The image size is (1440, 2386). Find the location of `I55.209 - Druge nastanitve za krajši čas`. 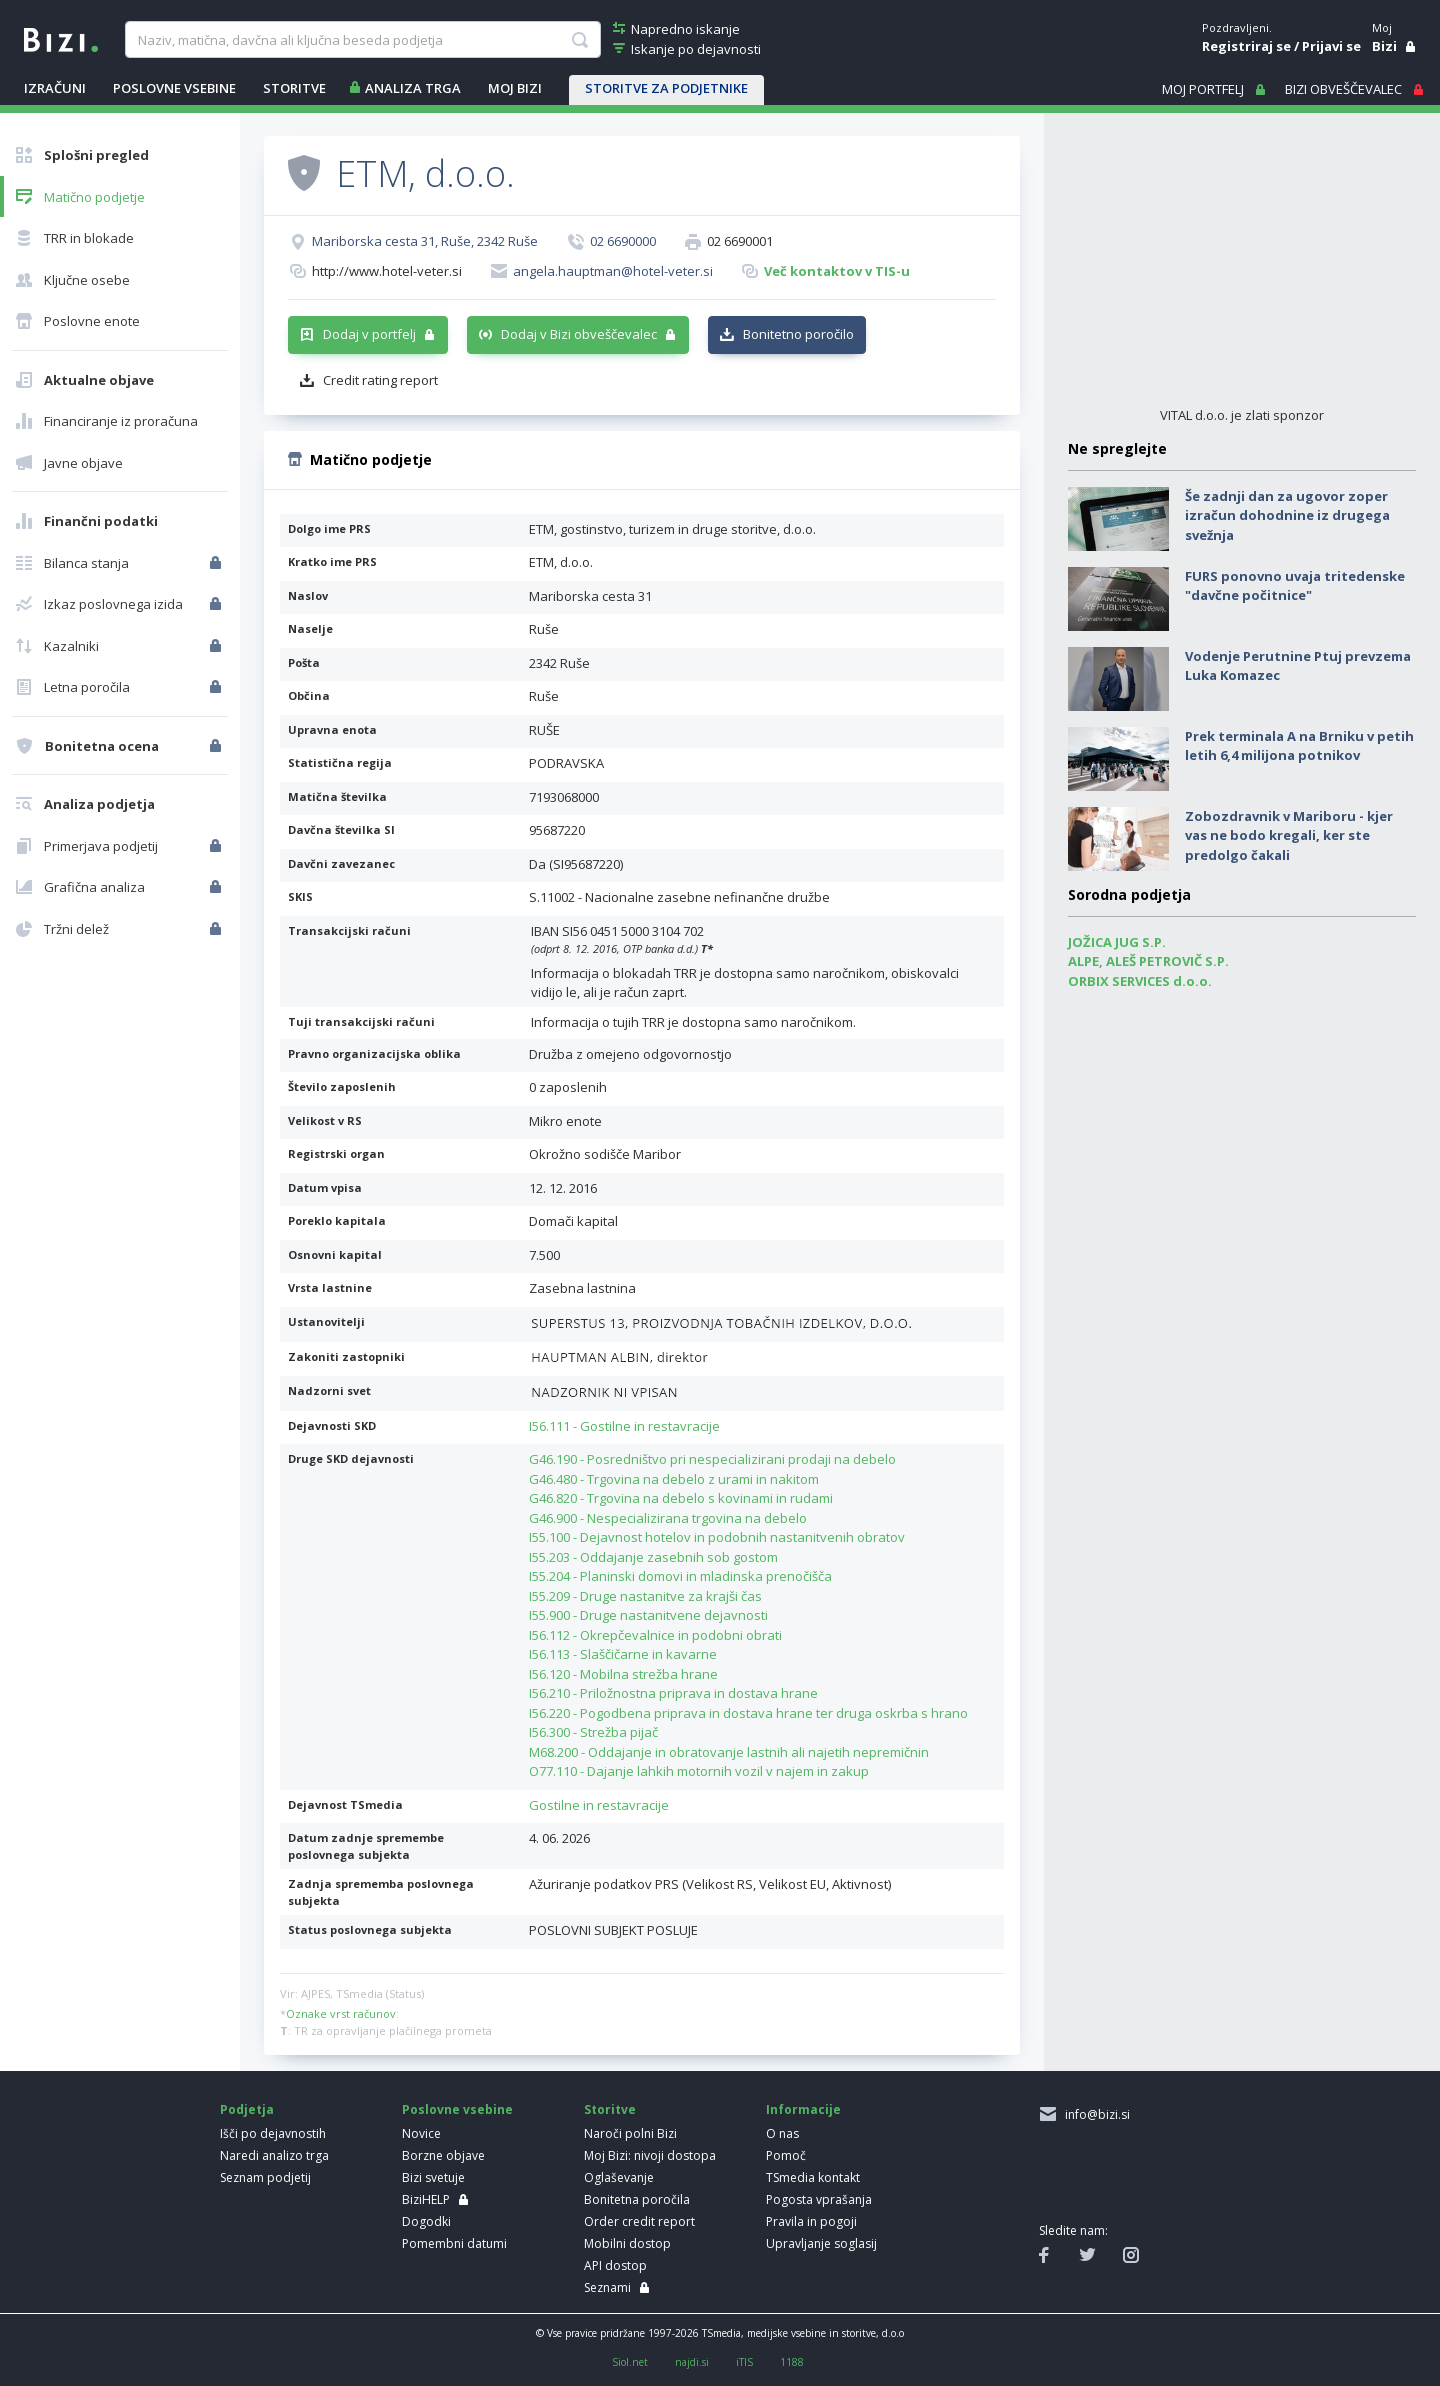

I55.209 - Druge nastanitve za krajši čas is located at coordinates (645, 1596).